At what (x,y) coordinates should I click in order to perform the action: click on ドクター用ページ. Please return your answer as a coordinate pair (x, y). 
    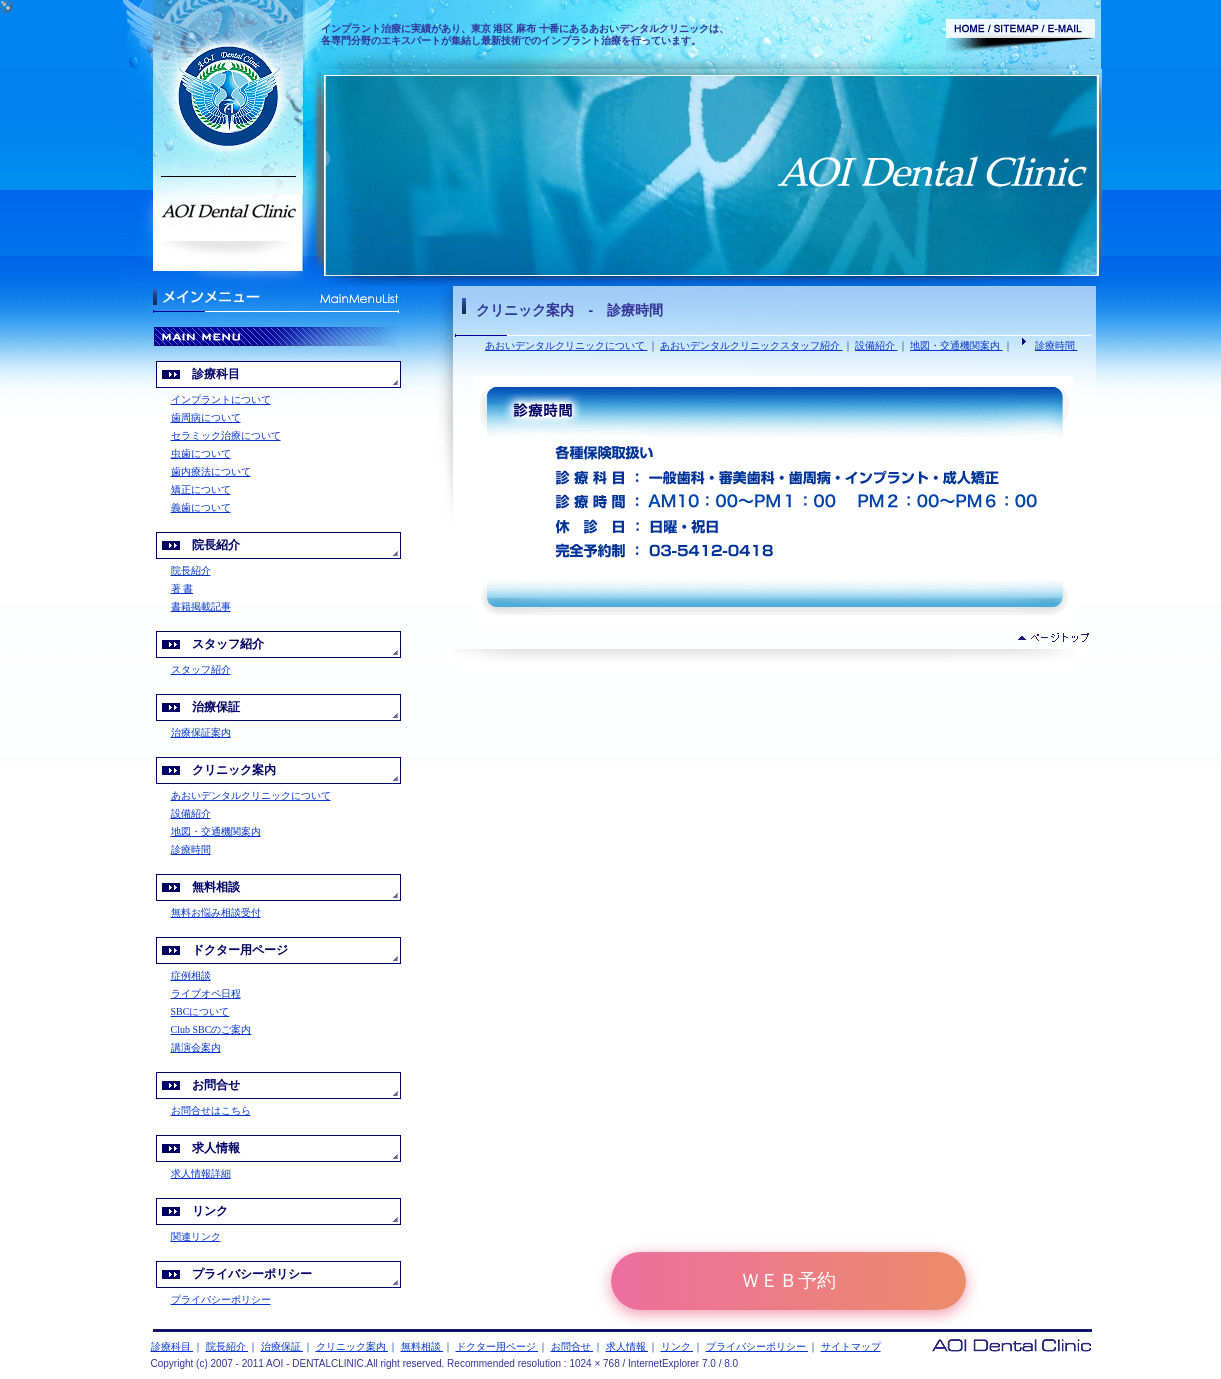
    Looking at the image, I should click on (497, 1346).